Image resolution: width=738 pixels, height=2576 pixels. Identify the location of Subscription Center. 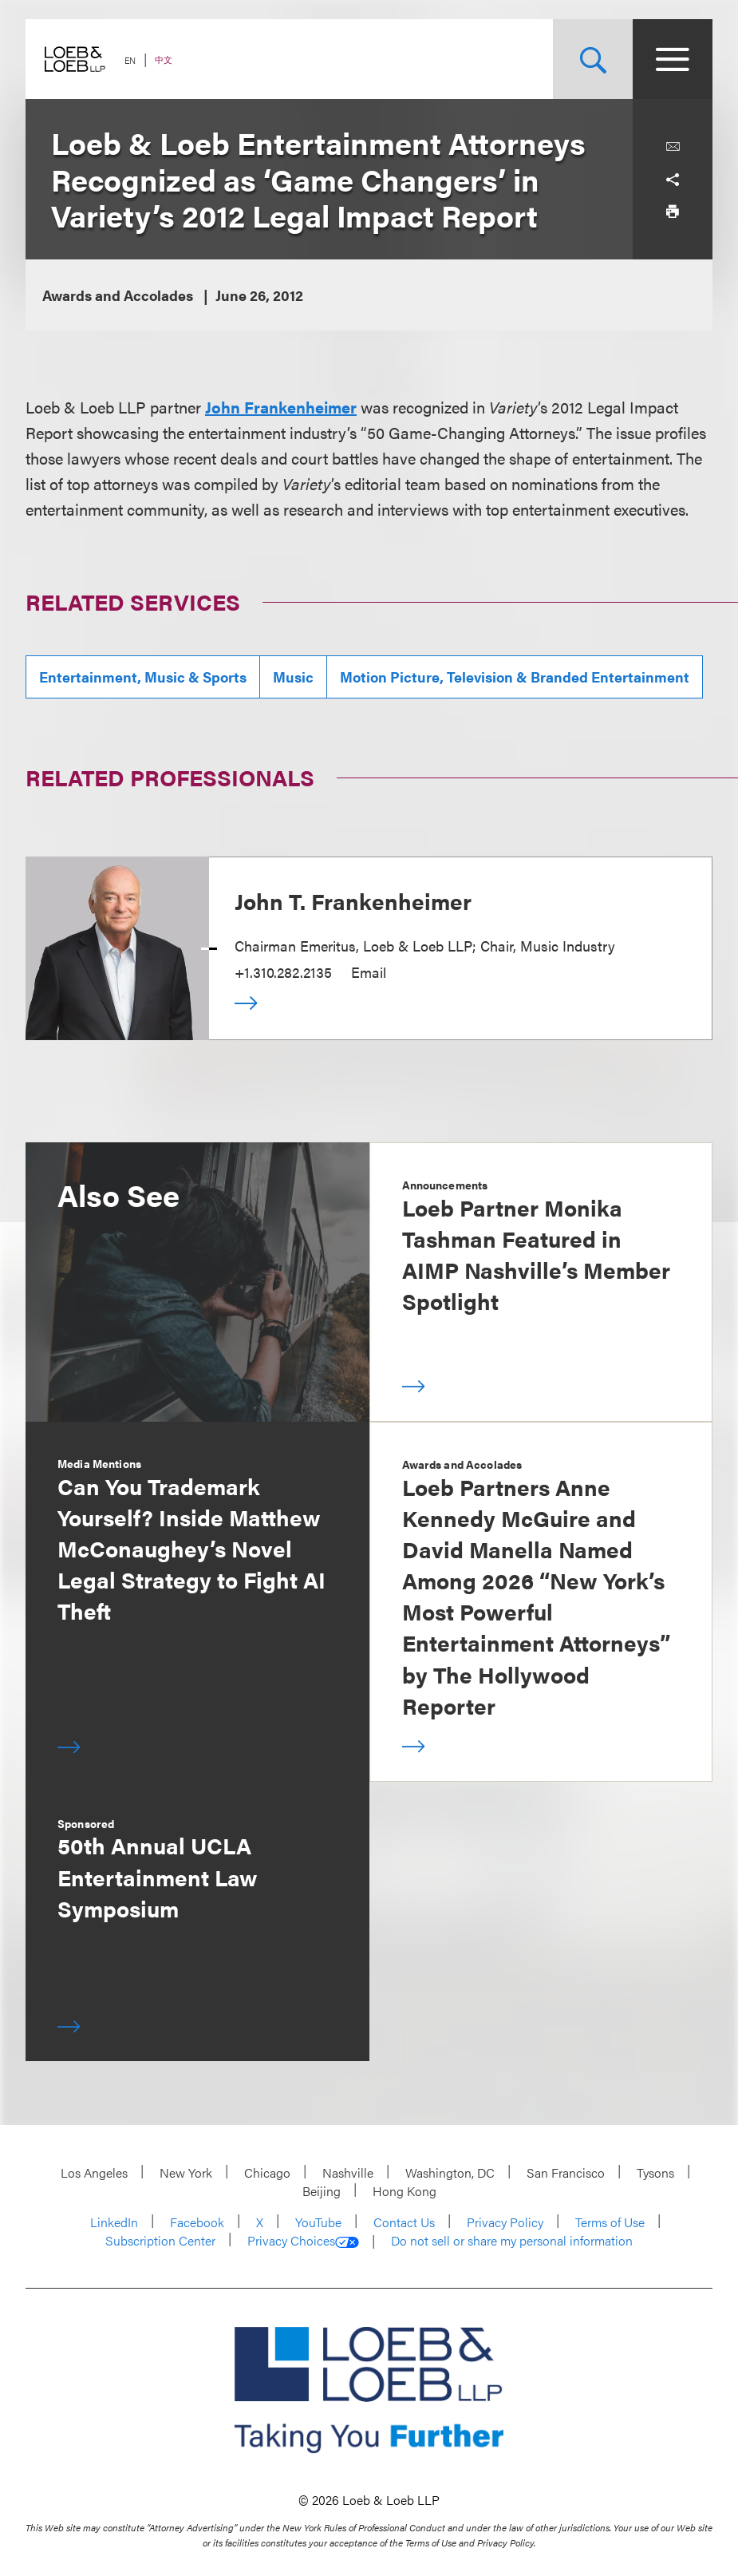
(160, 2240).